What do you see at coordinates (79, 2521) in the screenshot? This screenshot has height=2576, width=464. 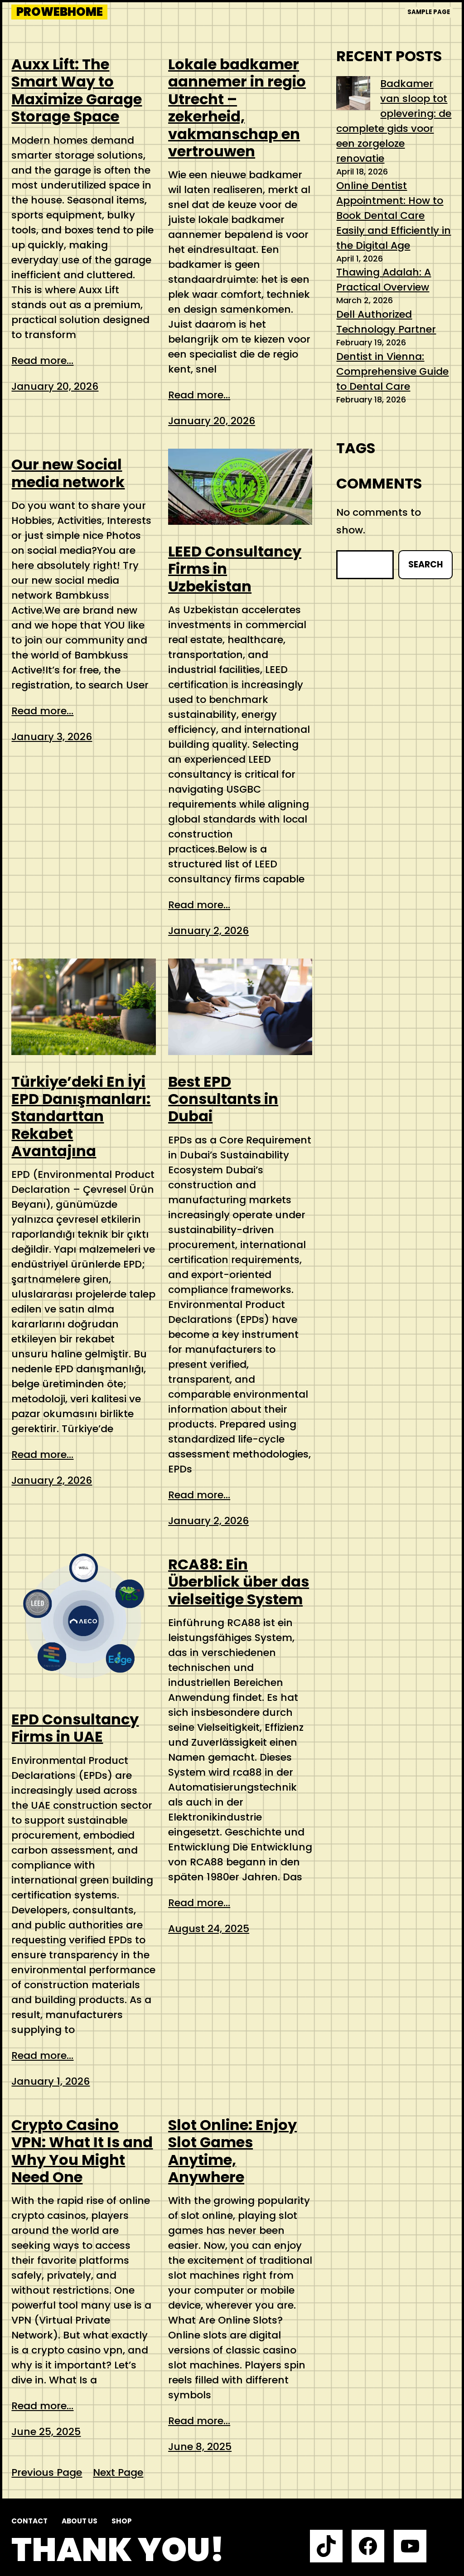 I see `About us` at bounding box center [79, 2521].